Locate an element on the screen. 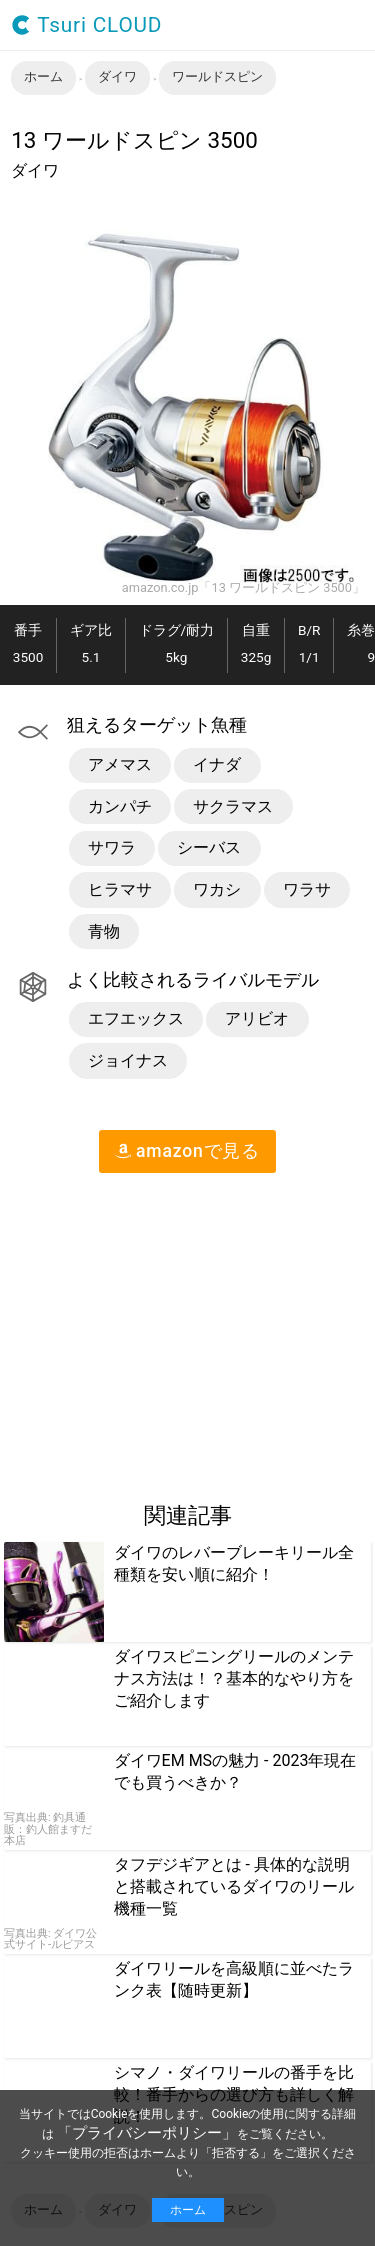  ホーム is located at coordinates (188, 2210).